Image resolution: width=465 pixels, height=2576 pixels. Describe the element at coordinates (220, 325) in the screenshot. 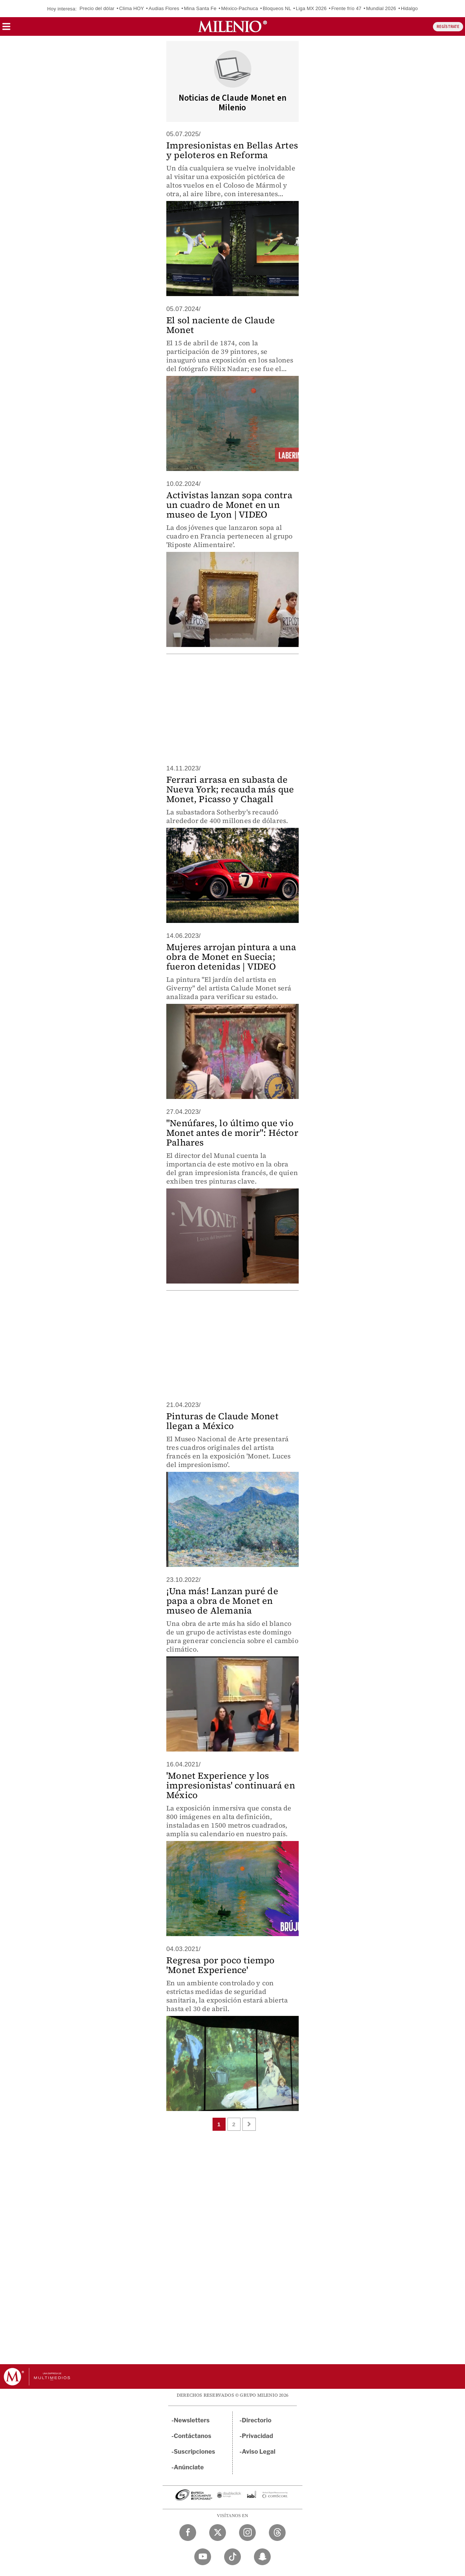

I see `El sol naciente de Claude Monet` at that location.